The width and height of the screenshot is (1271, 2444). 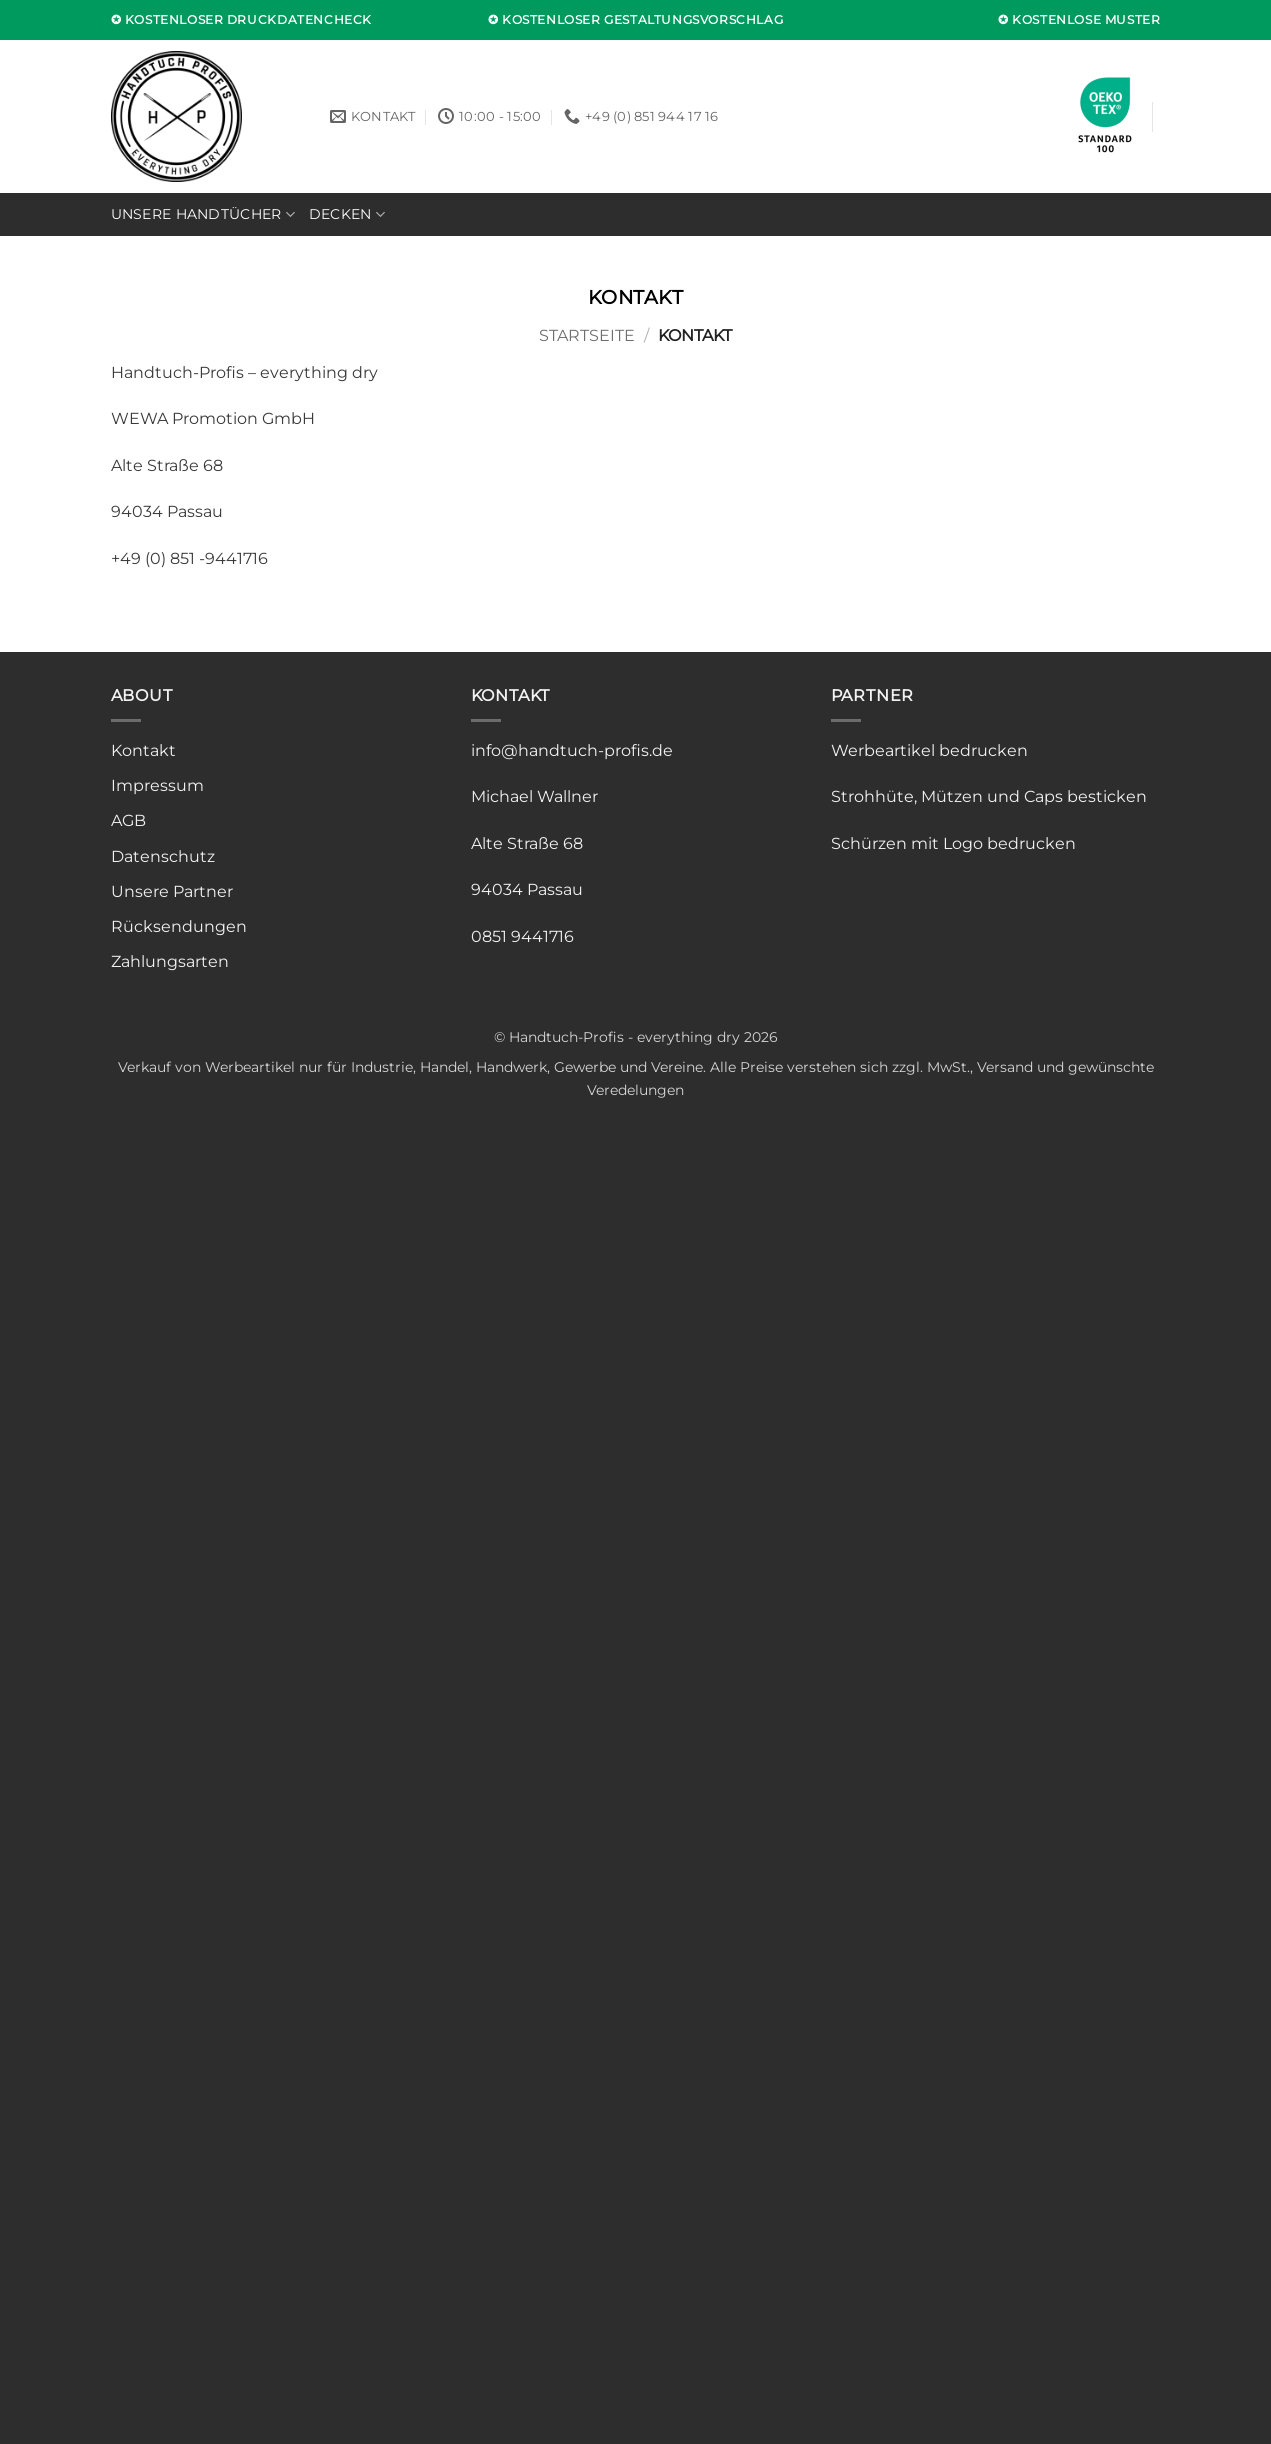 I want to click on Unsere Partner, so click(x=172, y=891).